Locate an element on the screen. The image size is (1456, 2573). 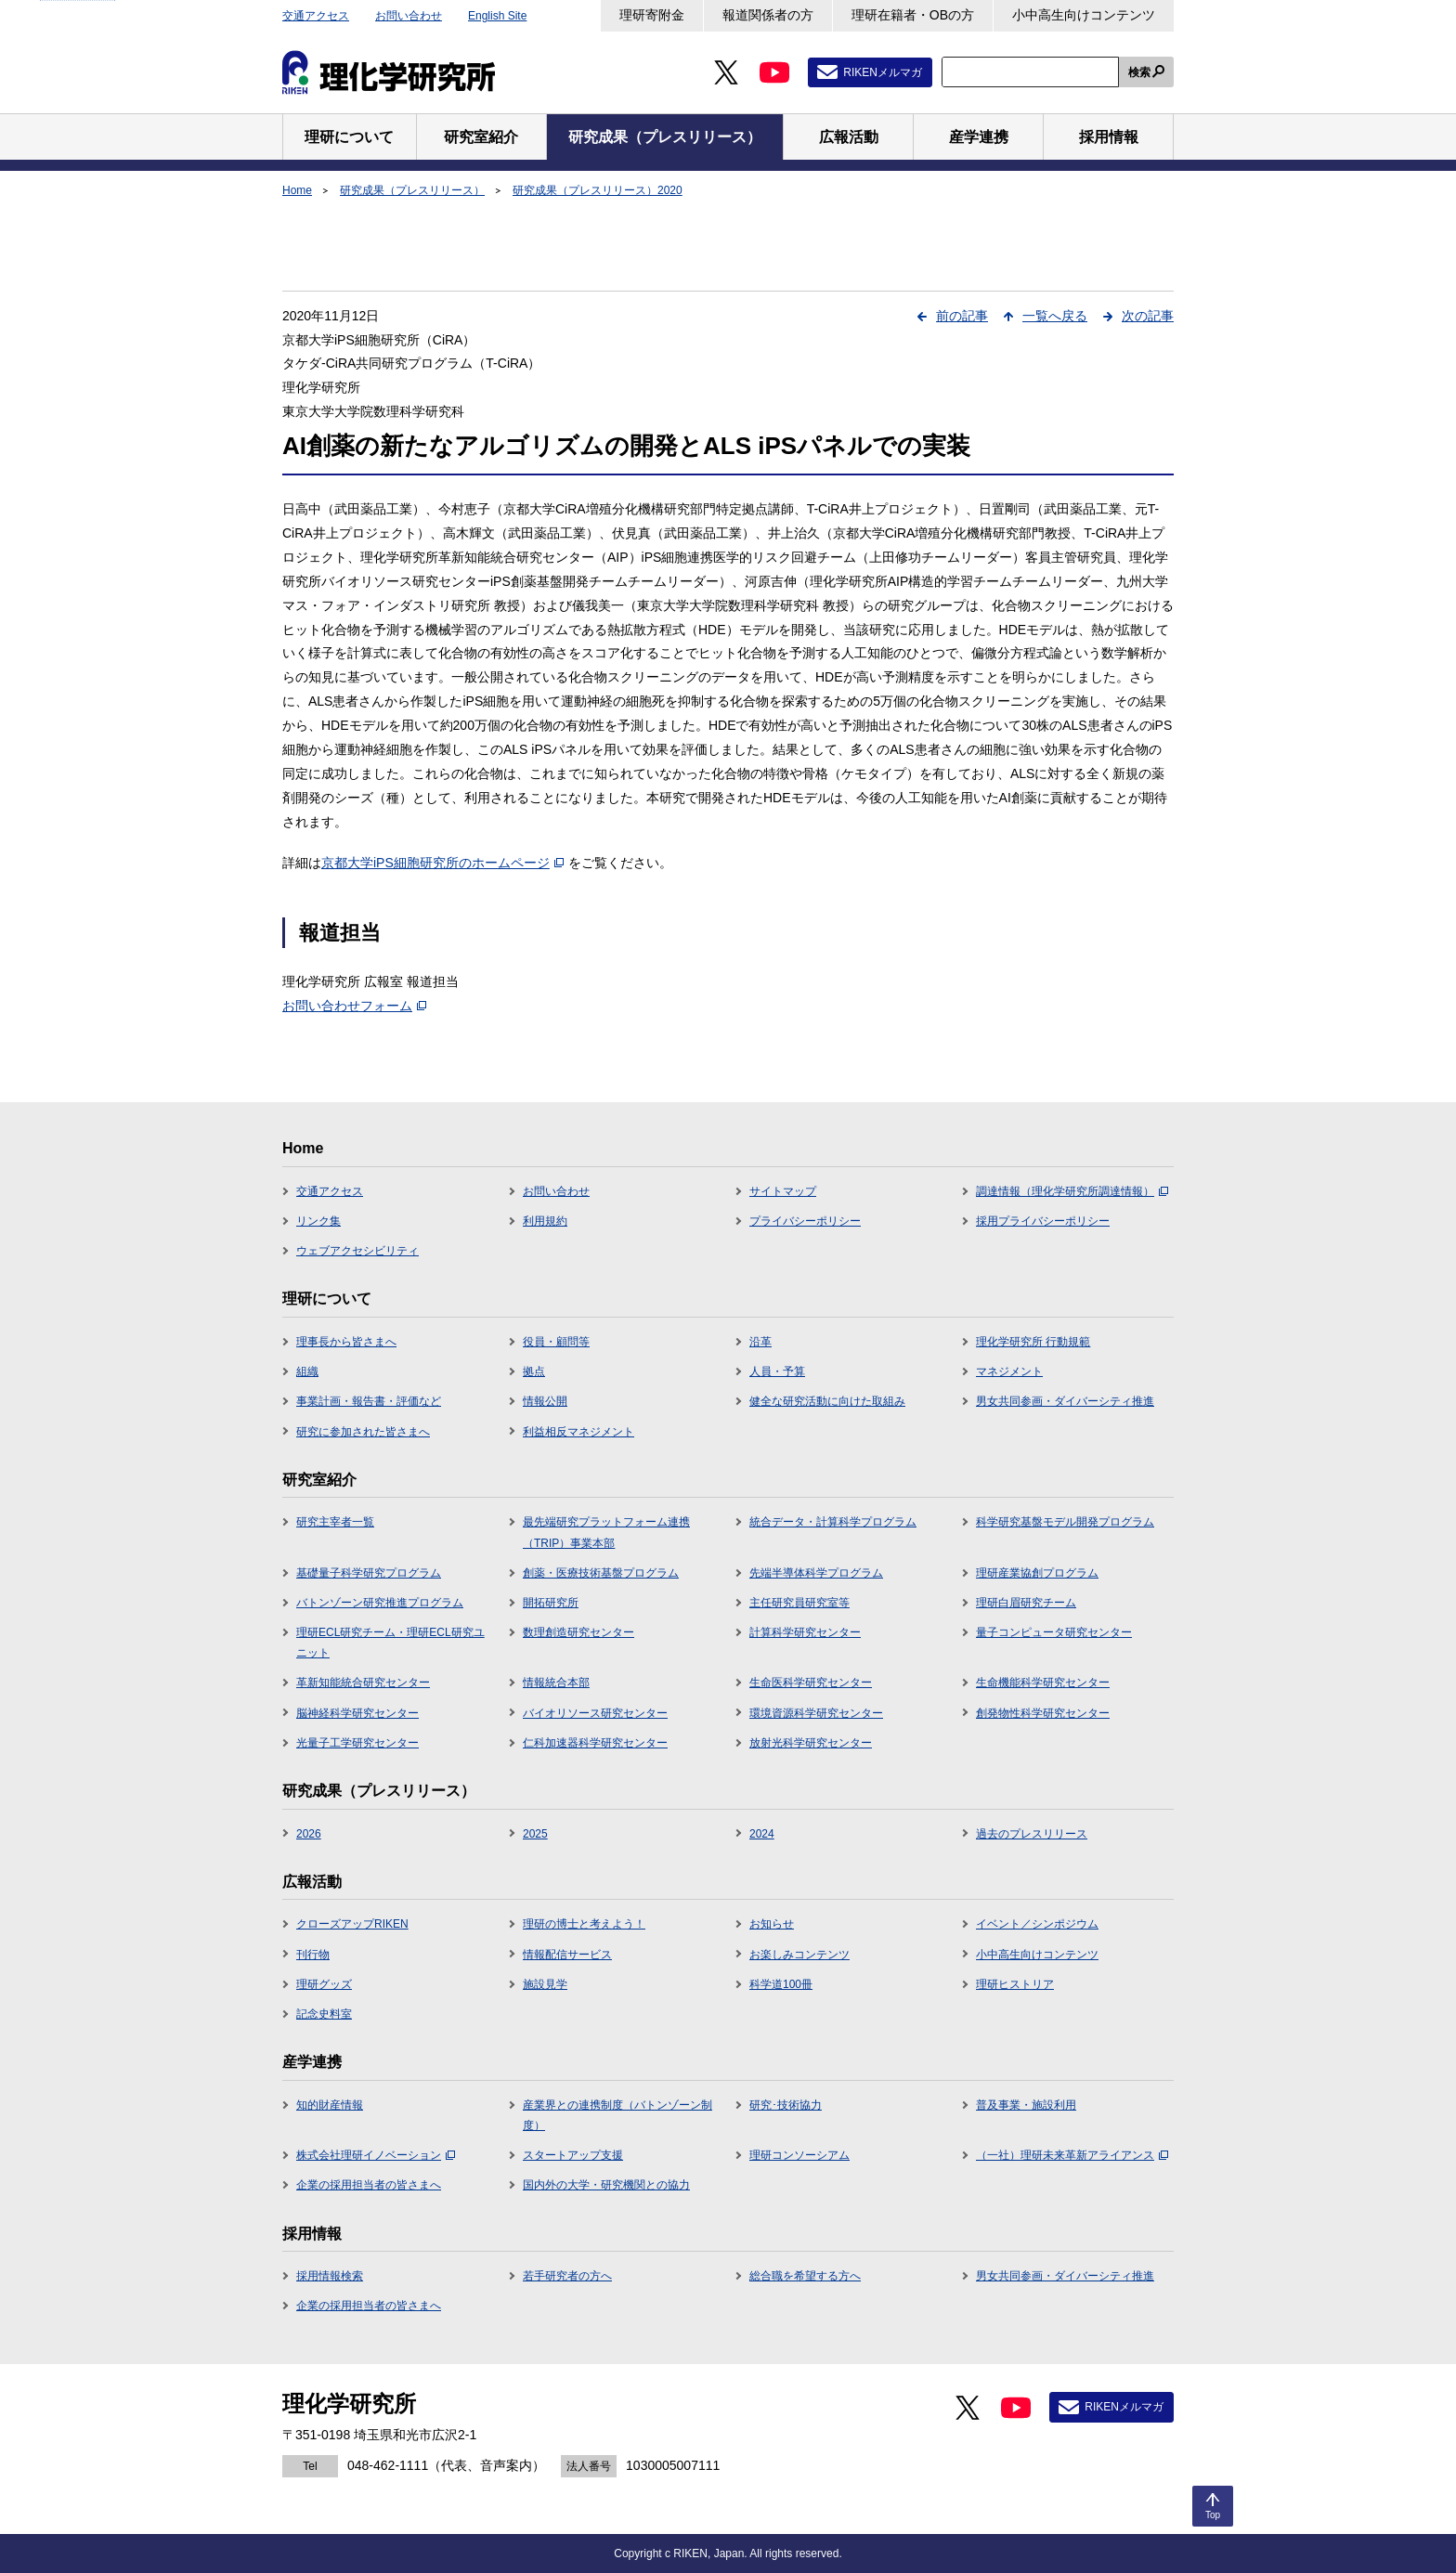
普及事業・施設利用 is located at coordinates (1026, 2105).